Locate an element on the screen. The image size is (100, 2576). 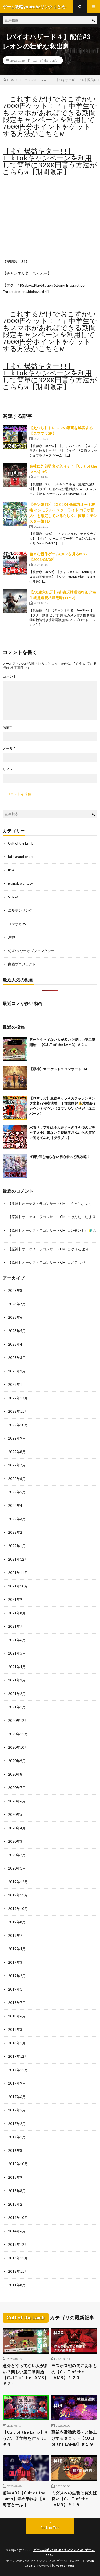
戦鎚を激強武器へと格上げするタロット【CULT of the LAMB】＃１９ is located at coordinates (74, 2438).